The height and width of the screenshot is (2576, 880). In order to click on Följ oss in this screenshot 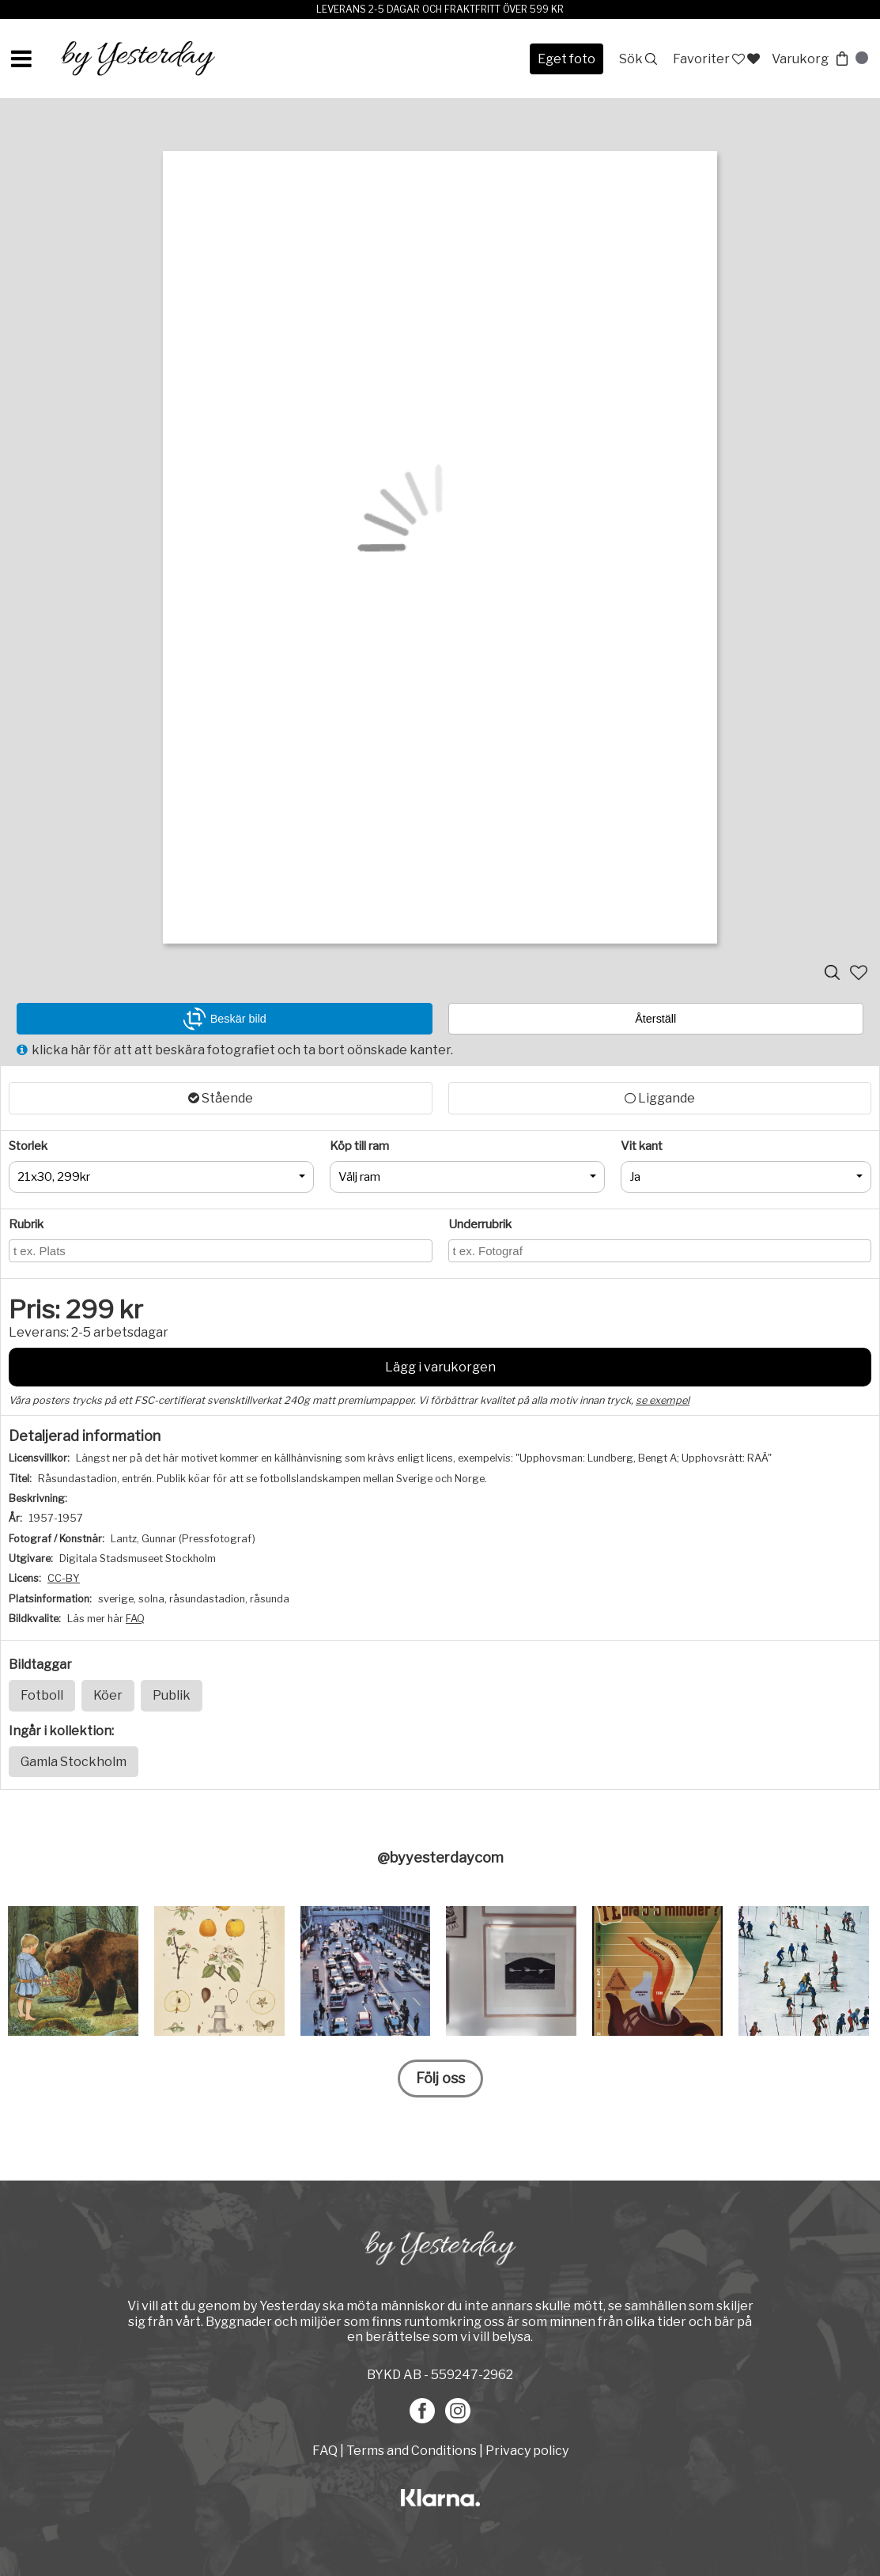, I will do `click(440, 2078)`.